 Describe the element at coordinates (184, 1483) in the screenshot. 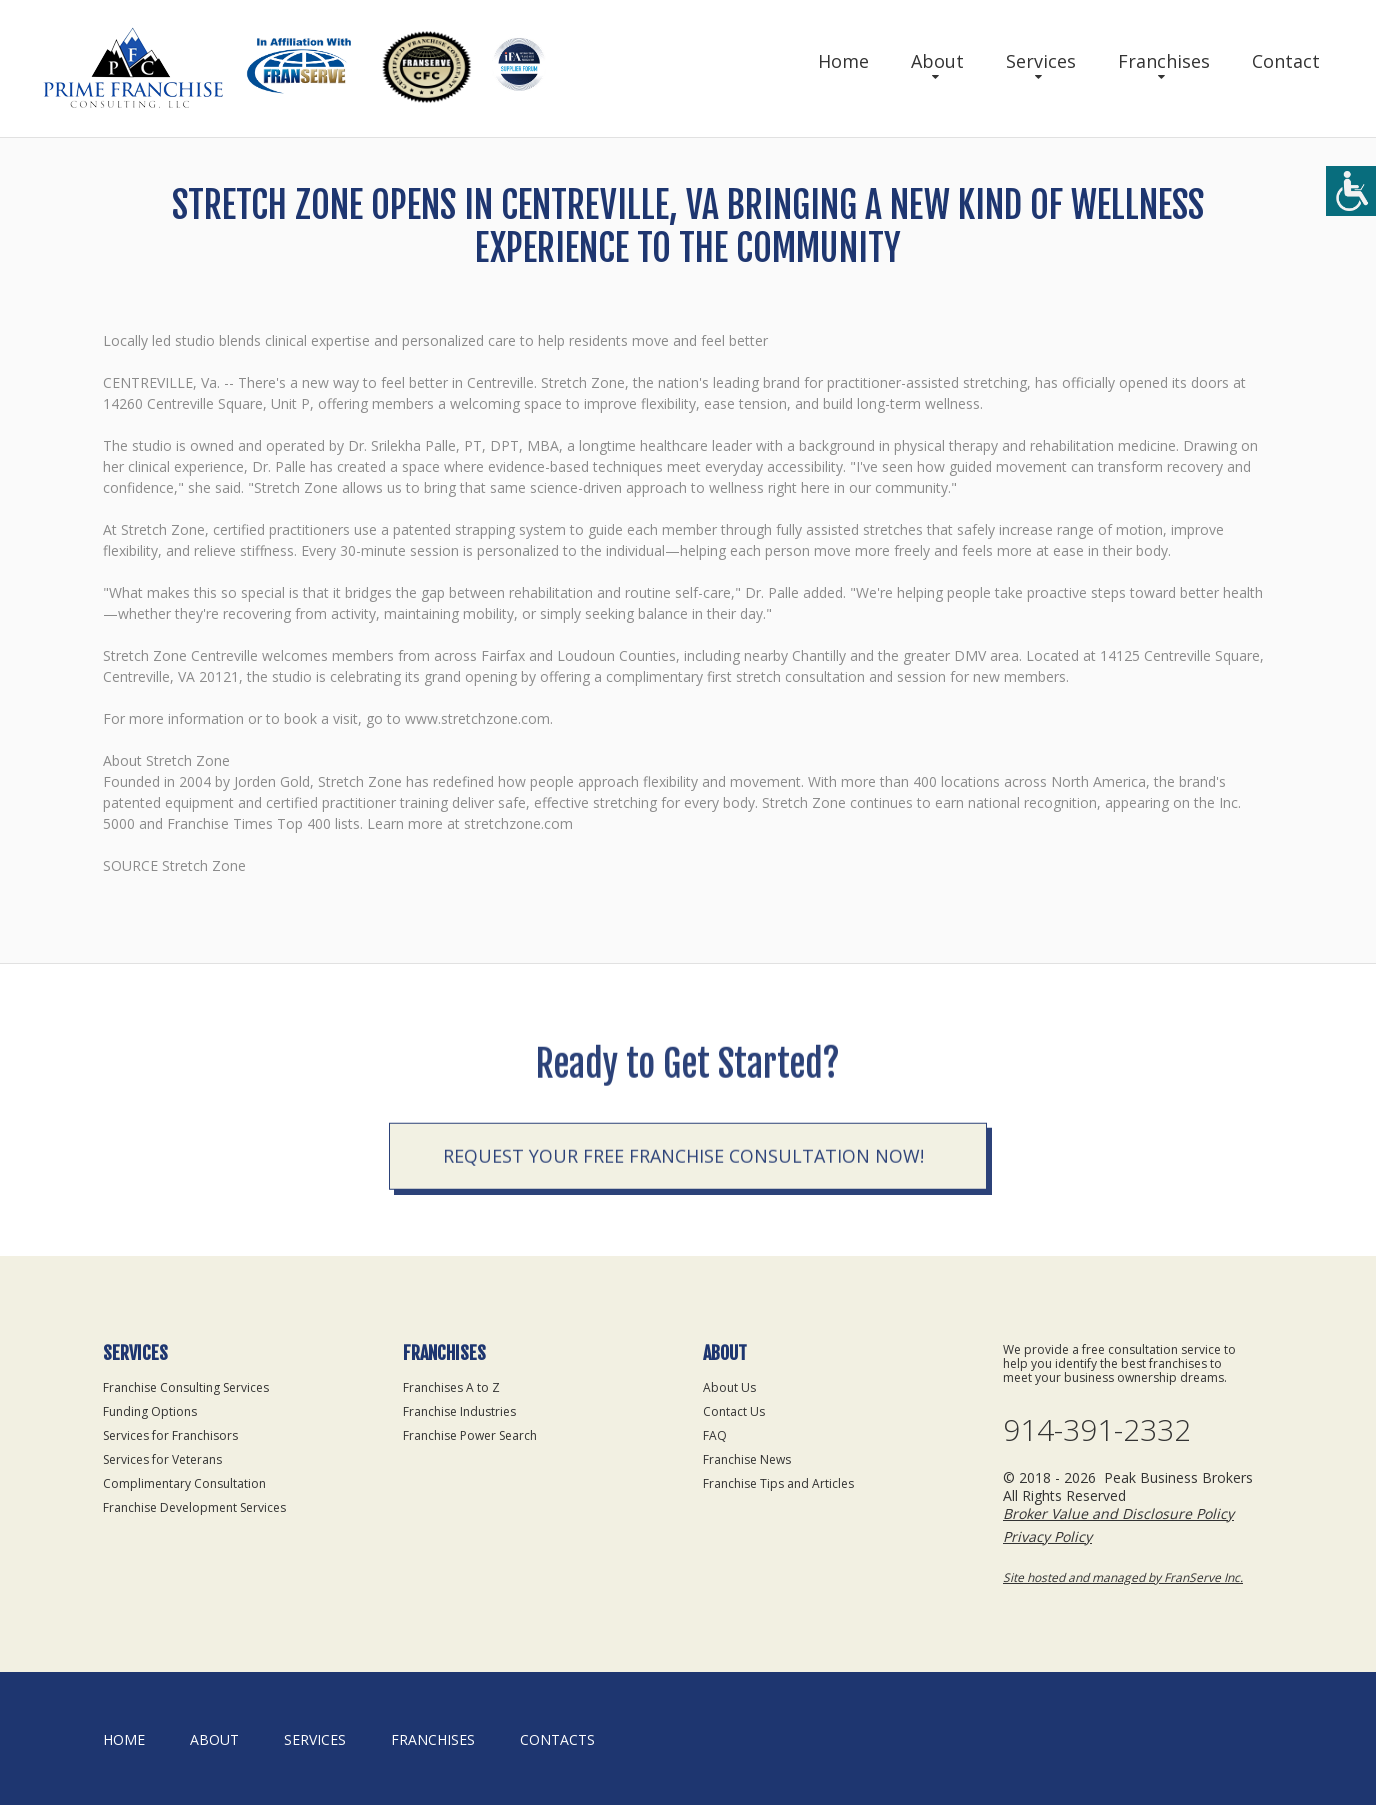

I see `Complimentary Consultation` at that location.